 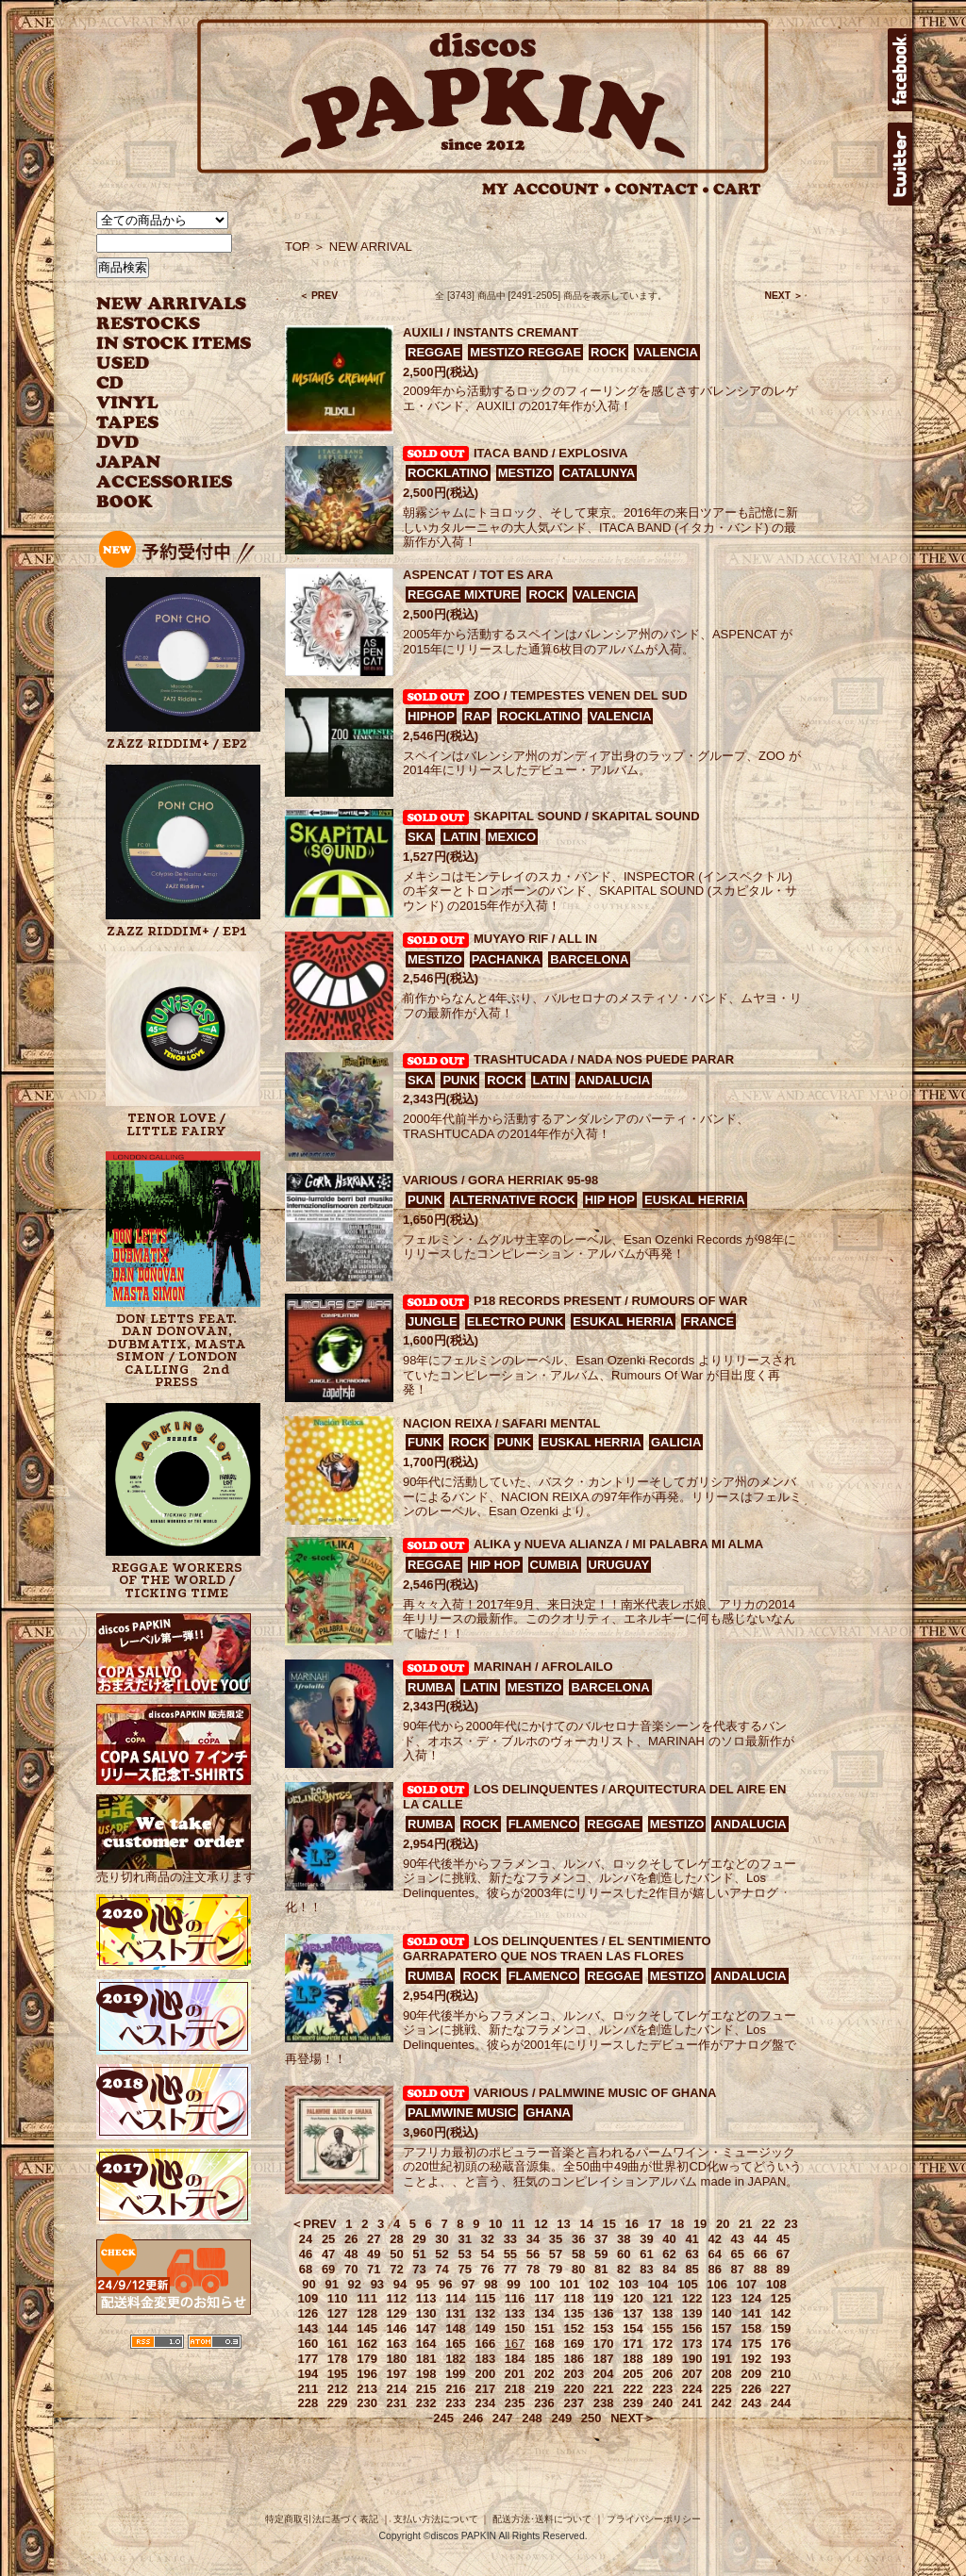 What do you see at coordinates (573, 2298) in the screenshot?
I see `118` at bounding box center [573, 2298].